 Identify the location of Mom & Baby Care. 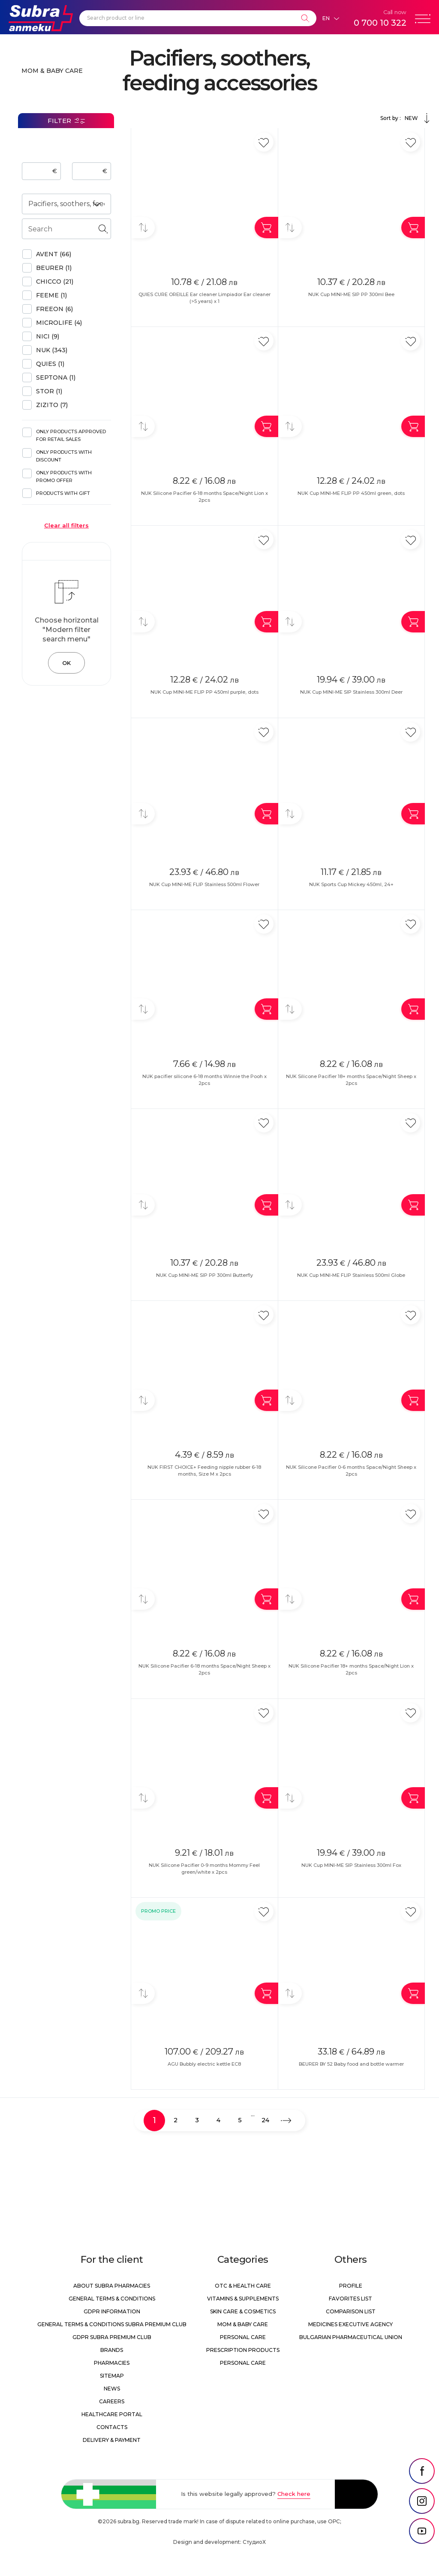
(52, 71).